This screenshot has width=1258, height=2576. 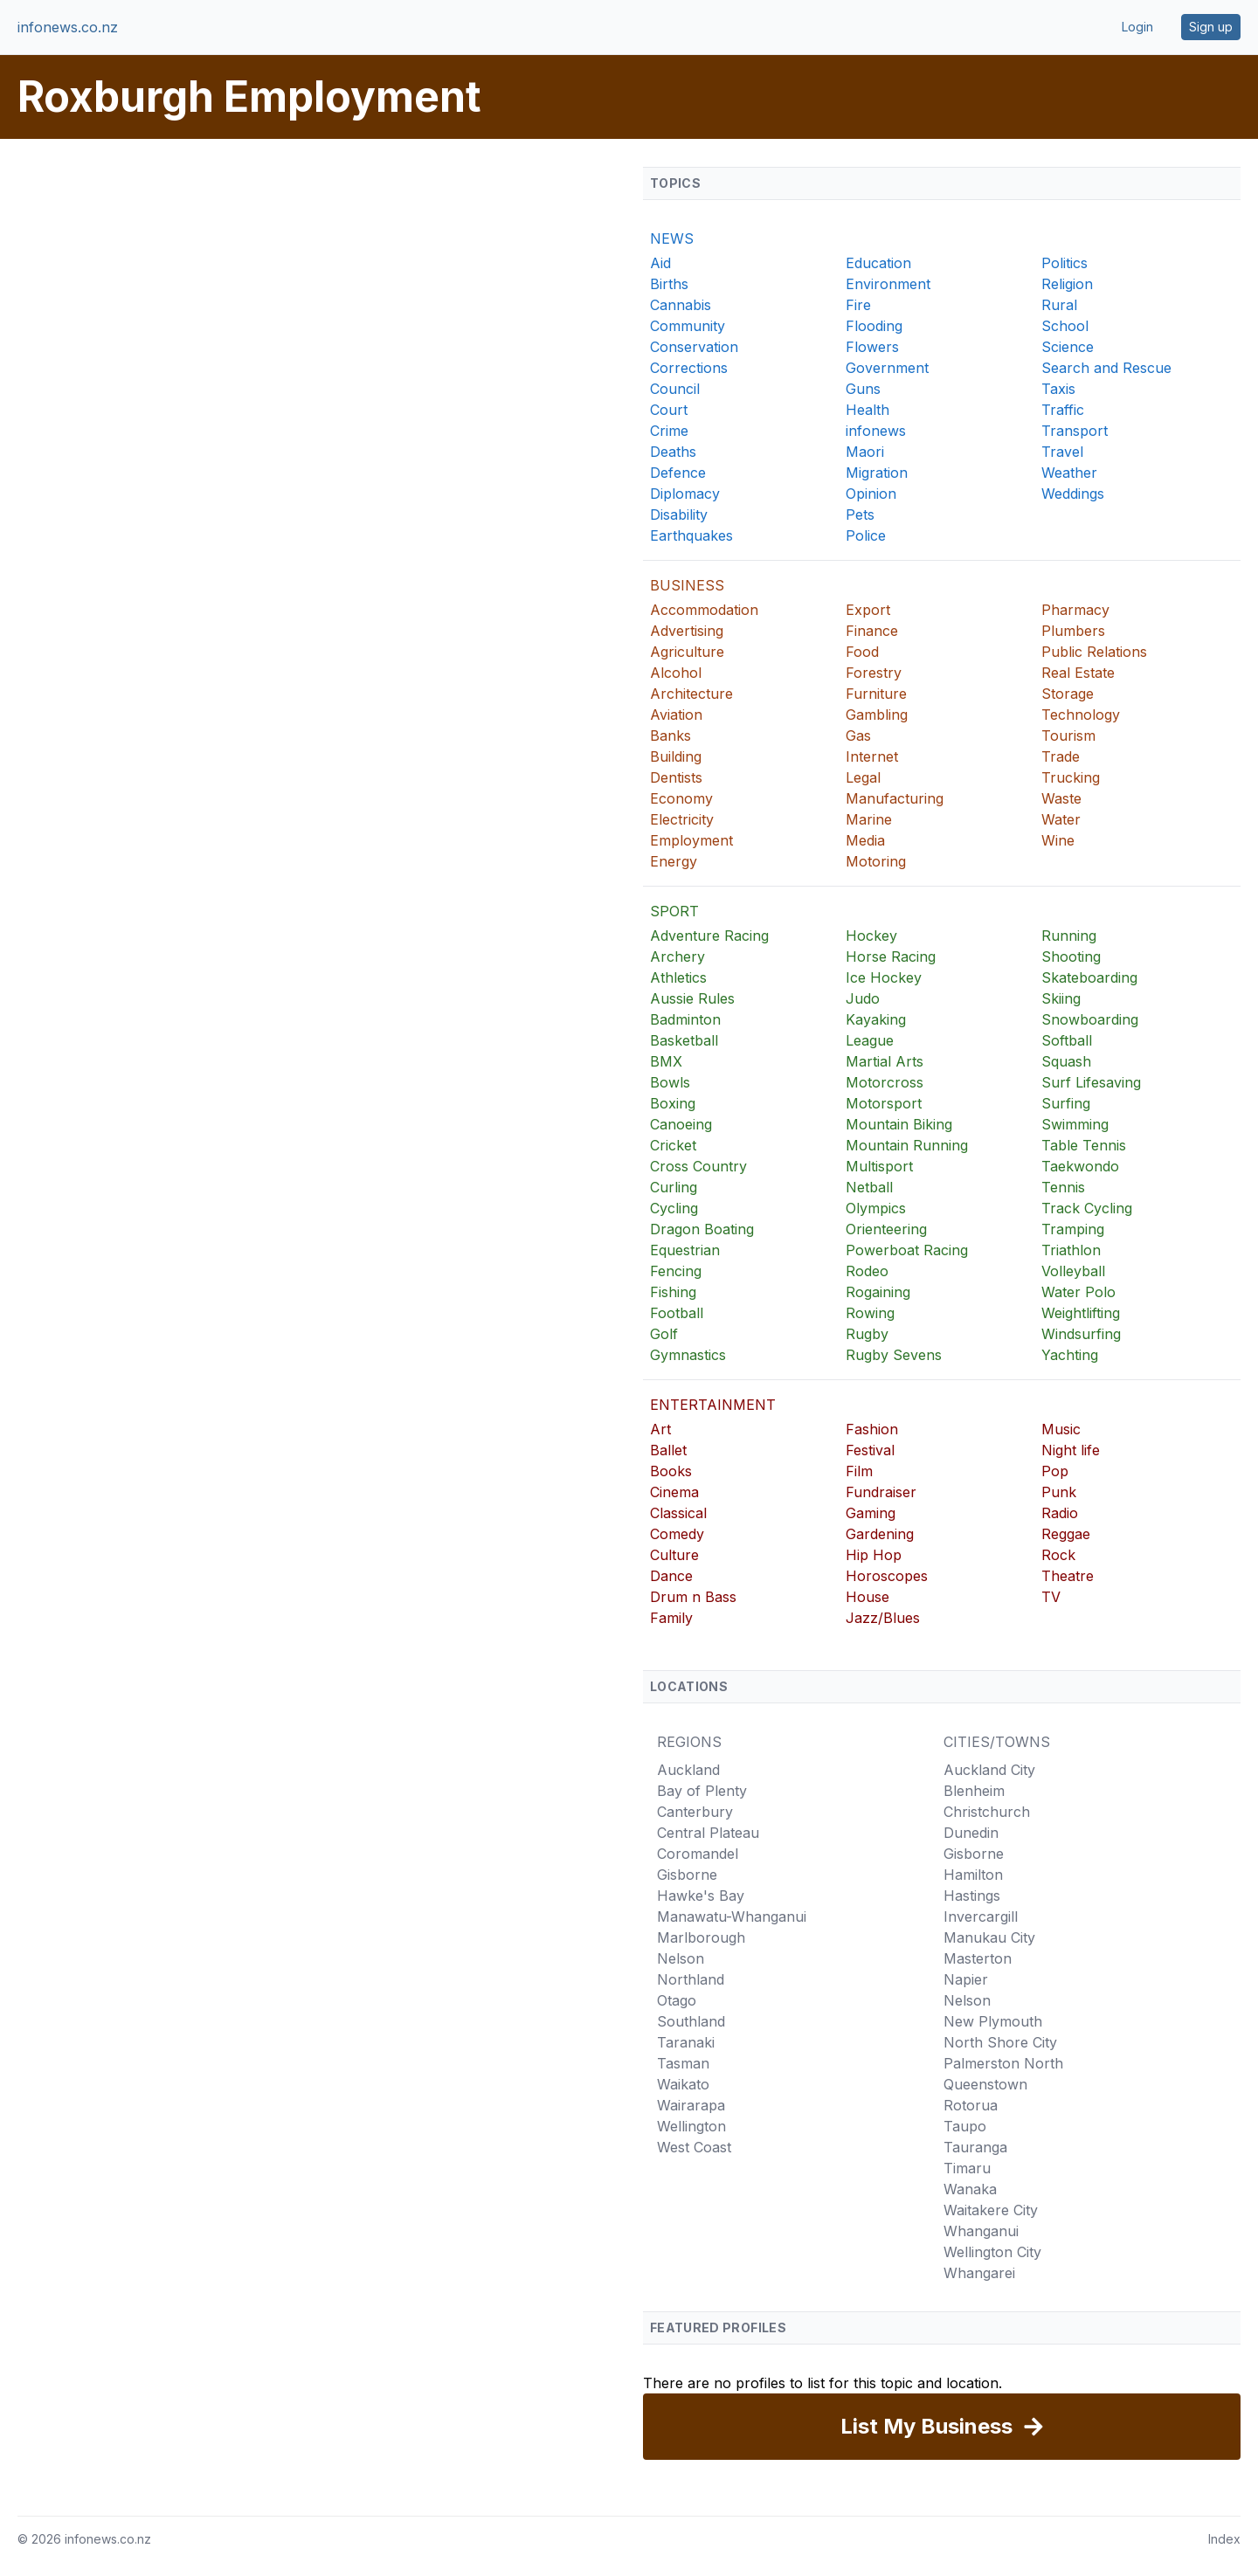 I want to click on Mountain Running, so click(x=907, y=1145).